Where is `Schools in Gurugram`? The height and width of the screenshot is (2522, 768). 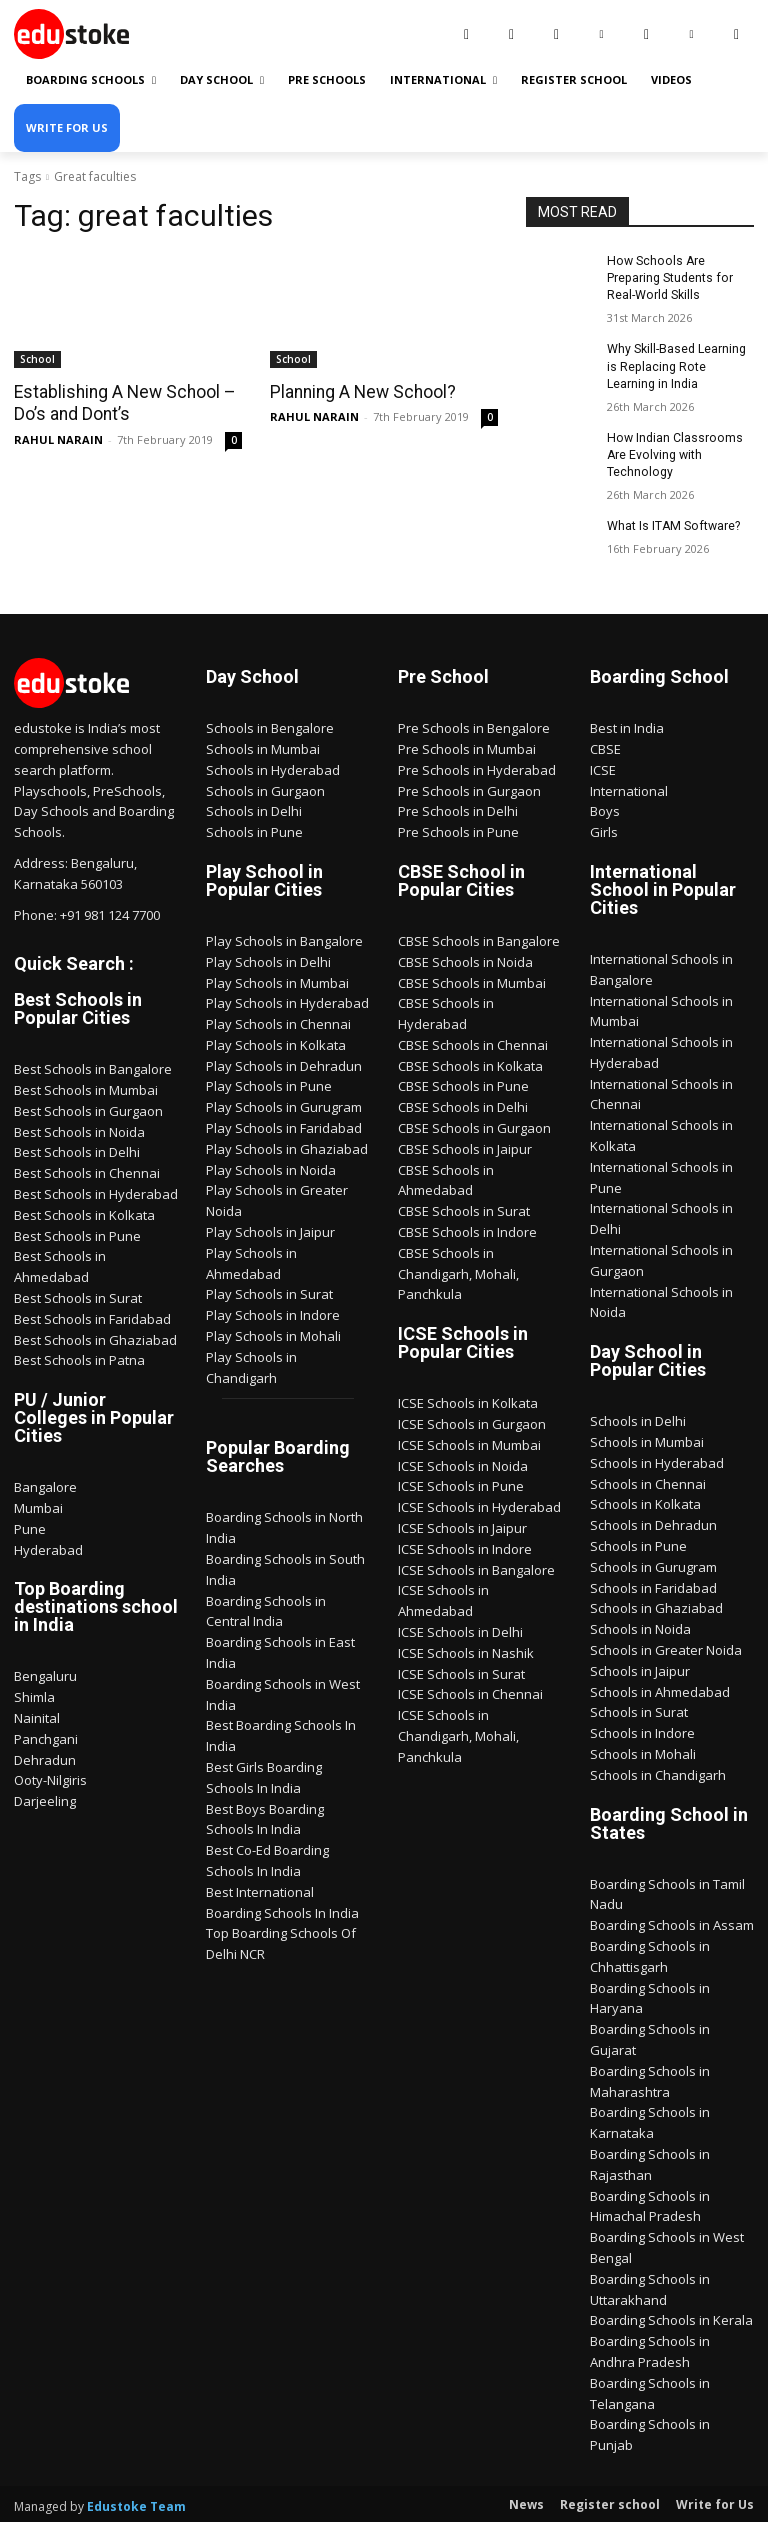 Schools in Gurugram is located at coordinates (653, 1564).